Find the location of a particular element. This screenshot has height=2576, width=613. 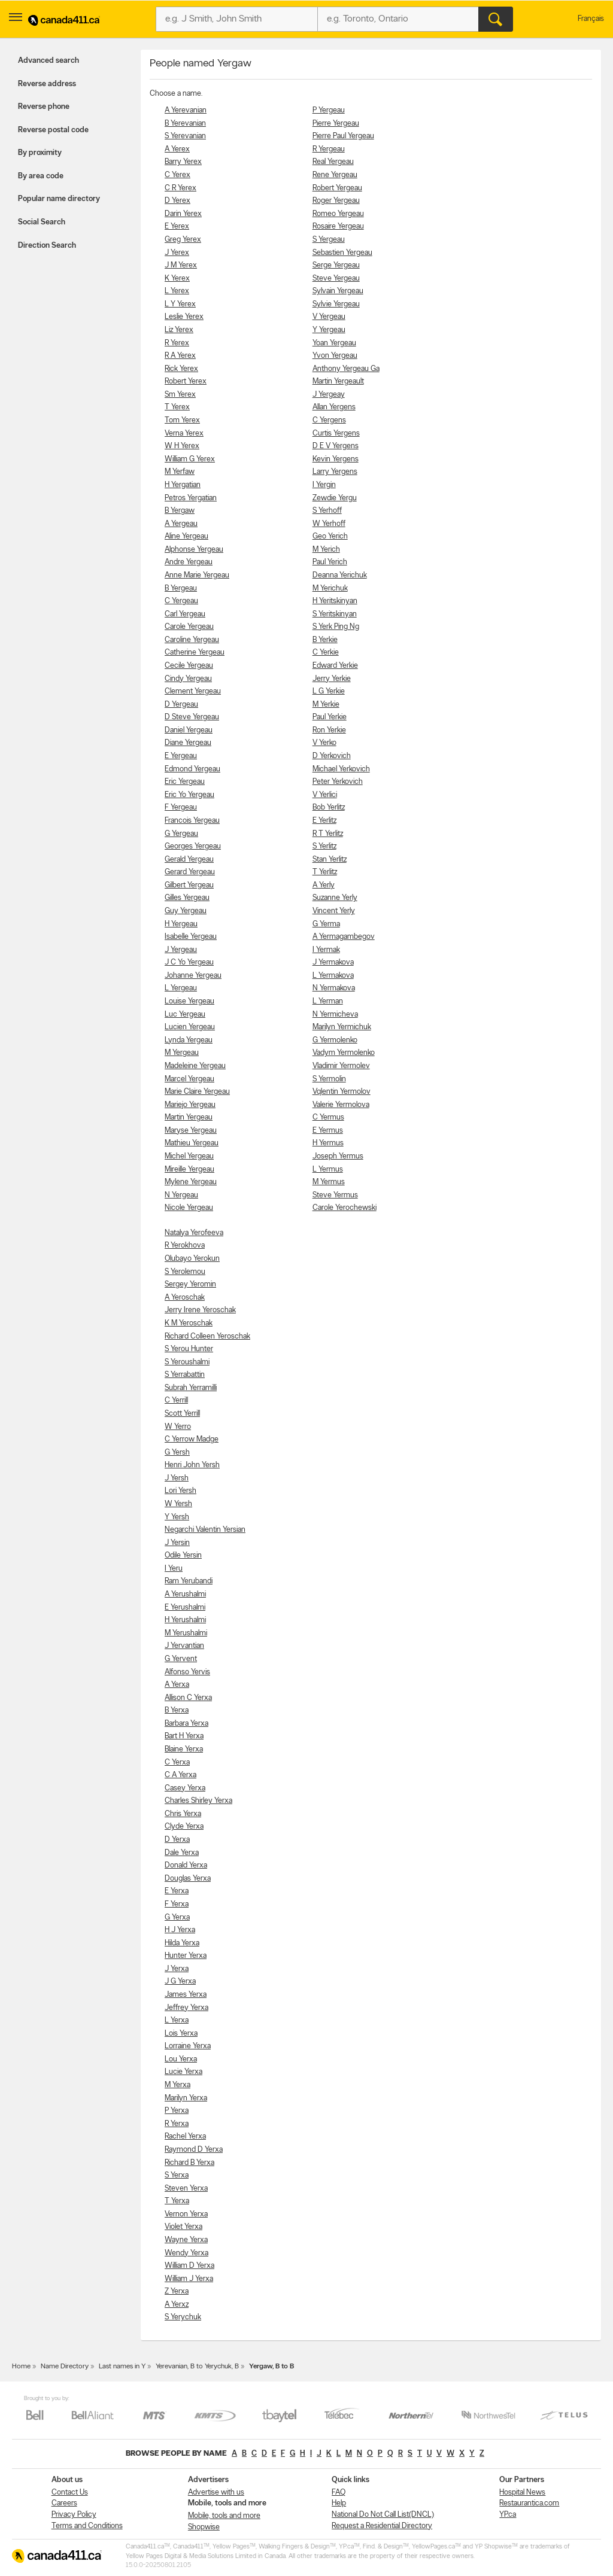

Allan Yergens is located at coordinates (334, 407).